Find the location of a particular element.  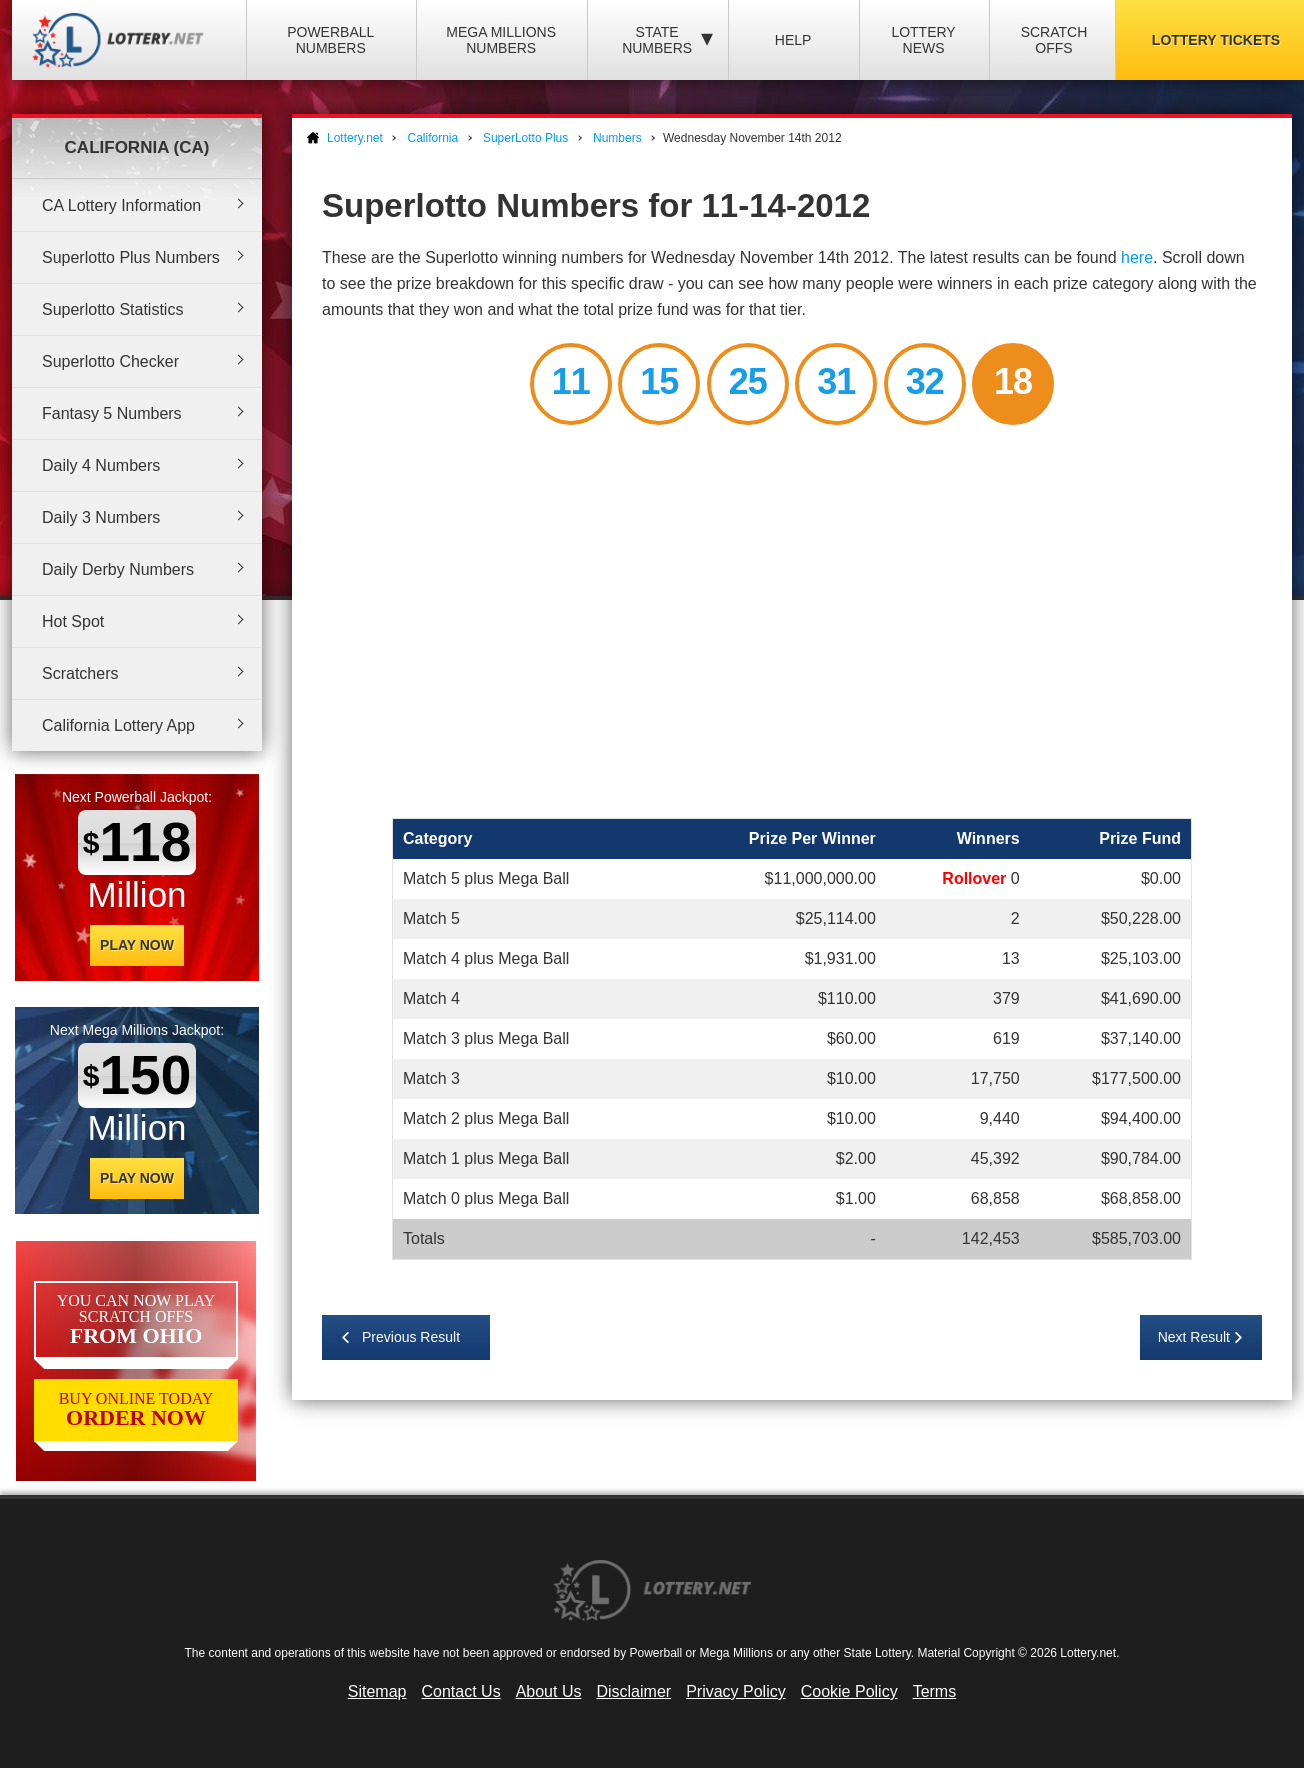

Previous Result is located at coordinates (411, 1337).